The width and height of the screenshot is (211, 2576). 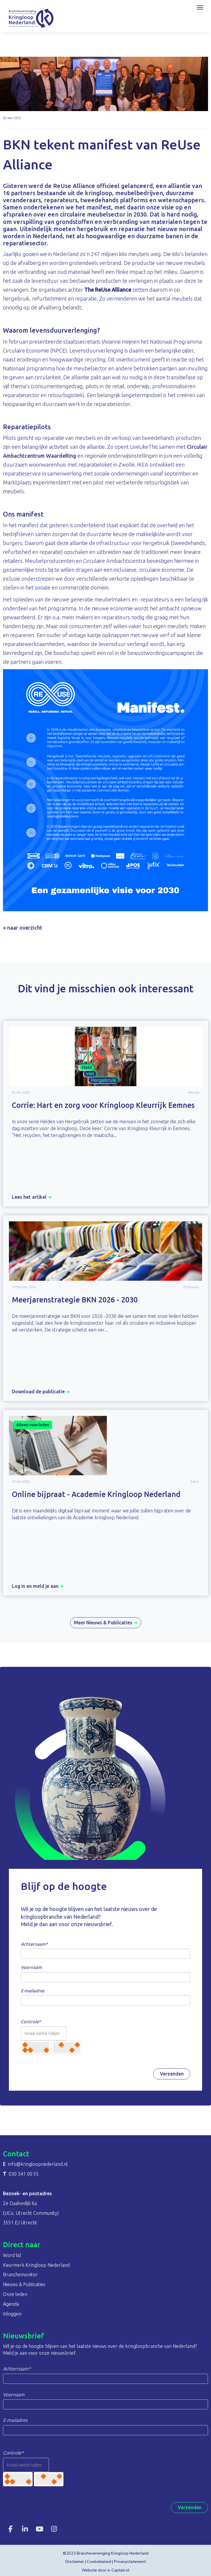 What do you see at coordinates (22, 928) in the screenshot?
I see `« naar overzicht` at bounding box center [22, 928].